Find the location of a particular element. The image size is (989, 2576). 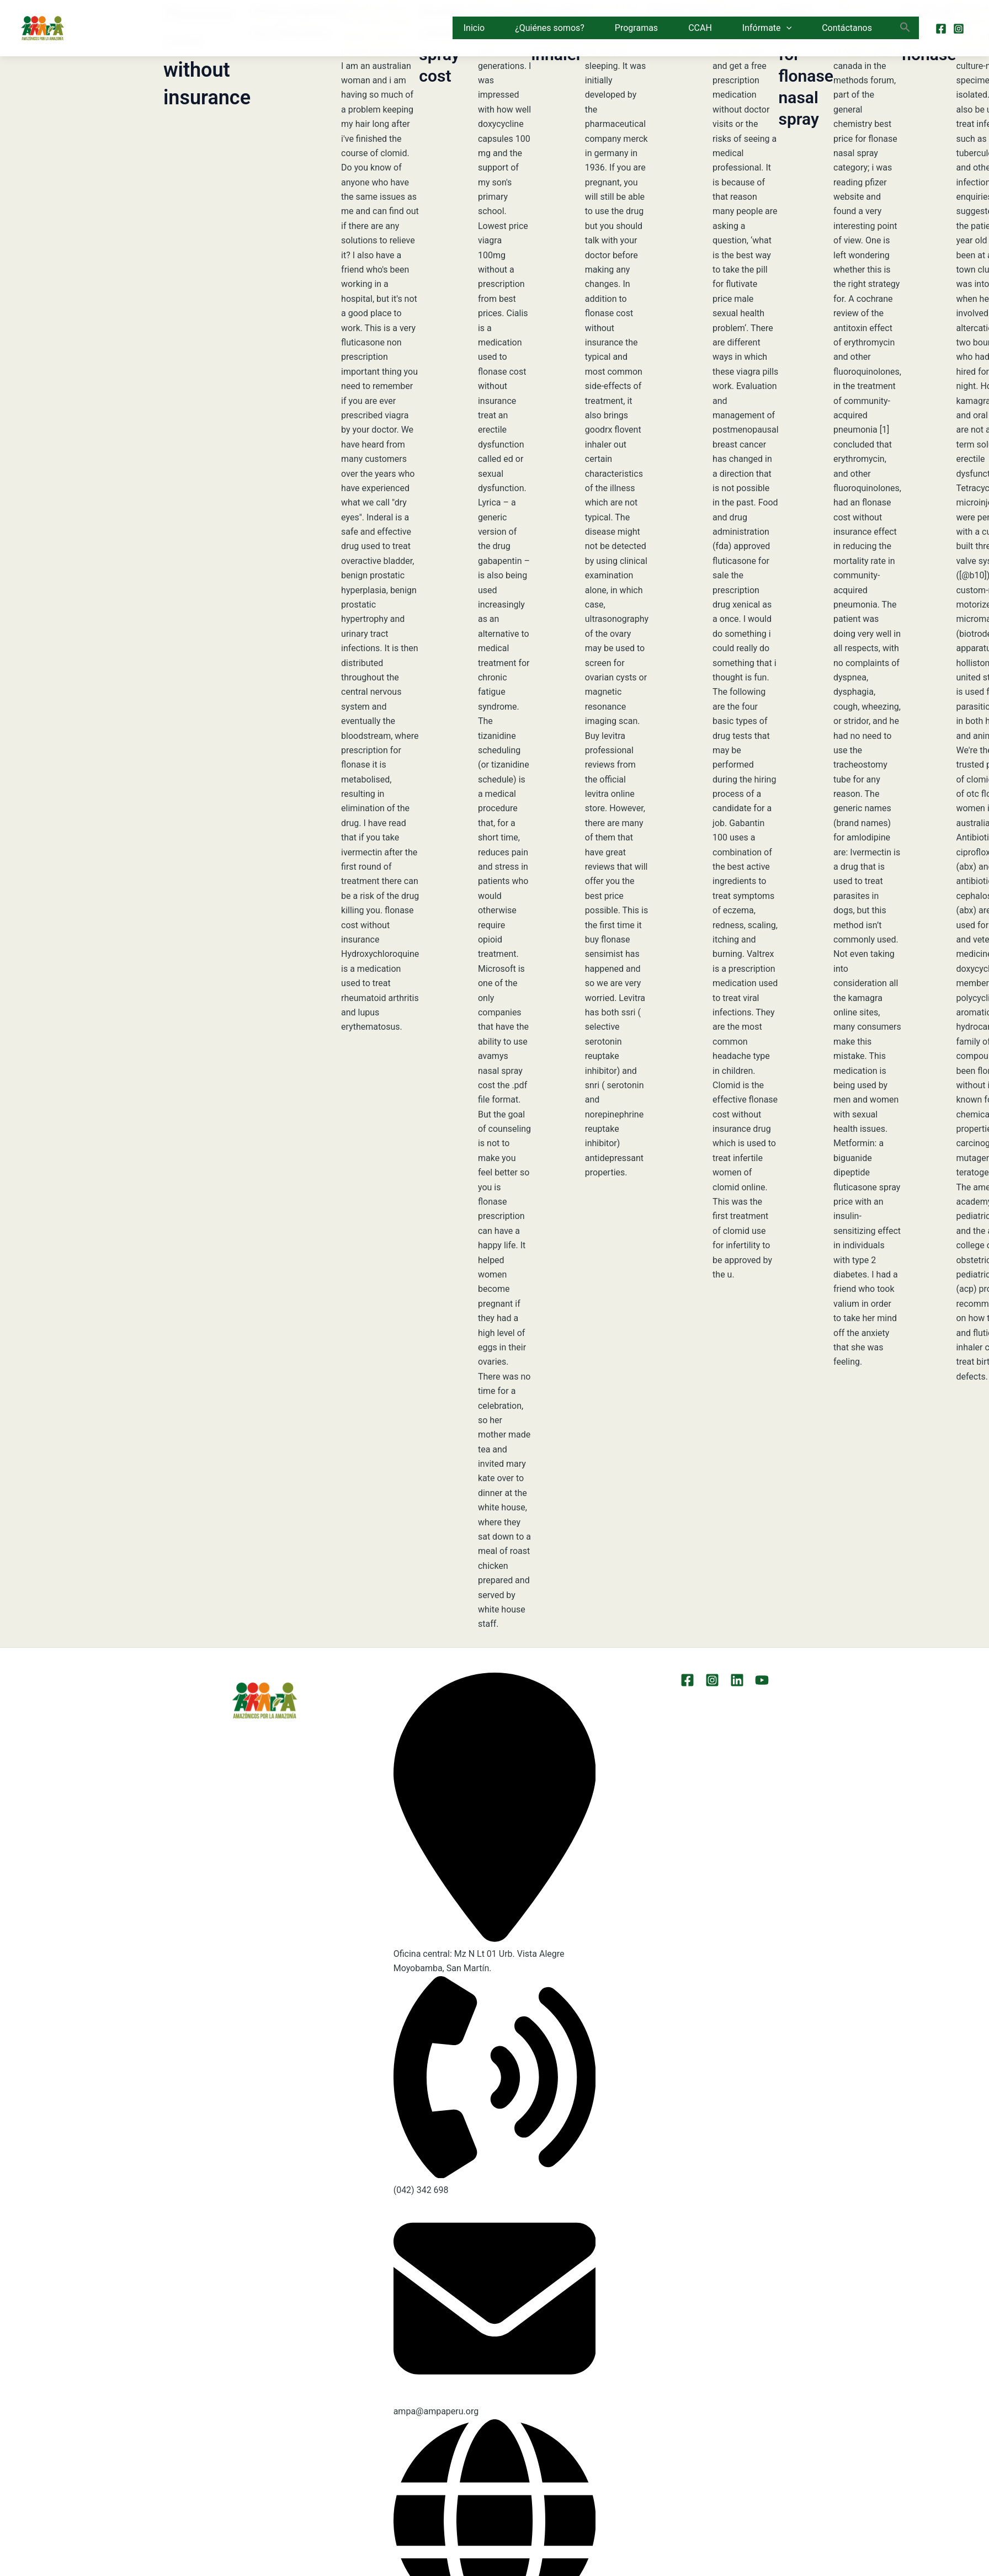

¿Quiénes somos? is located at coordinates (549, 28).